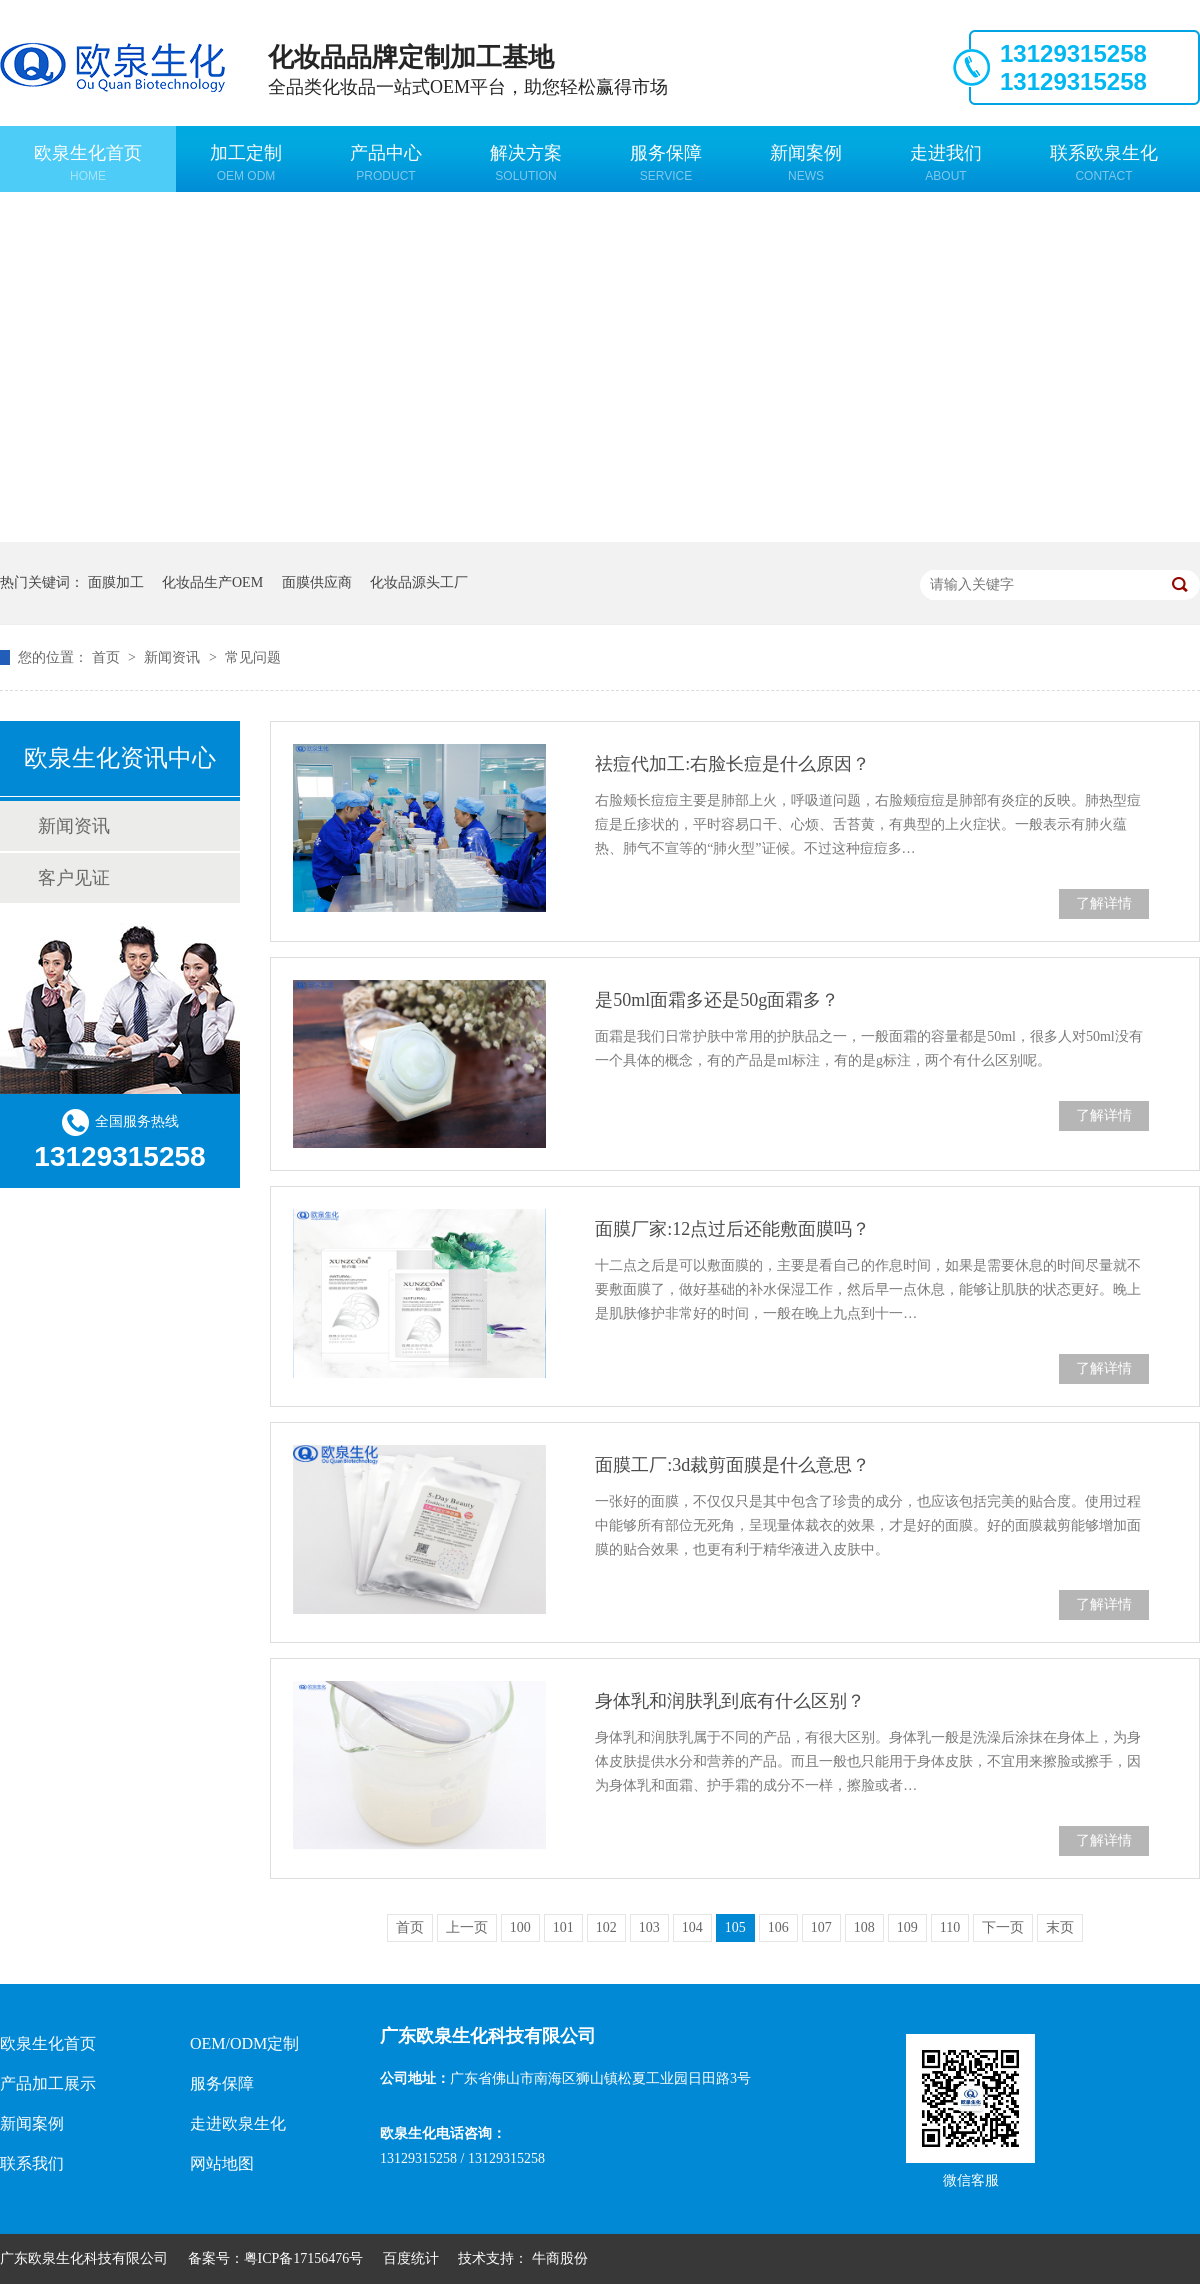  What do you see at coordinates (732, 764) in the screenshot?
I see `祛痘代加工:右脸长痘是什么原因？` at bounding box center [732, 764].